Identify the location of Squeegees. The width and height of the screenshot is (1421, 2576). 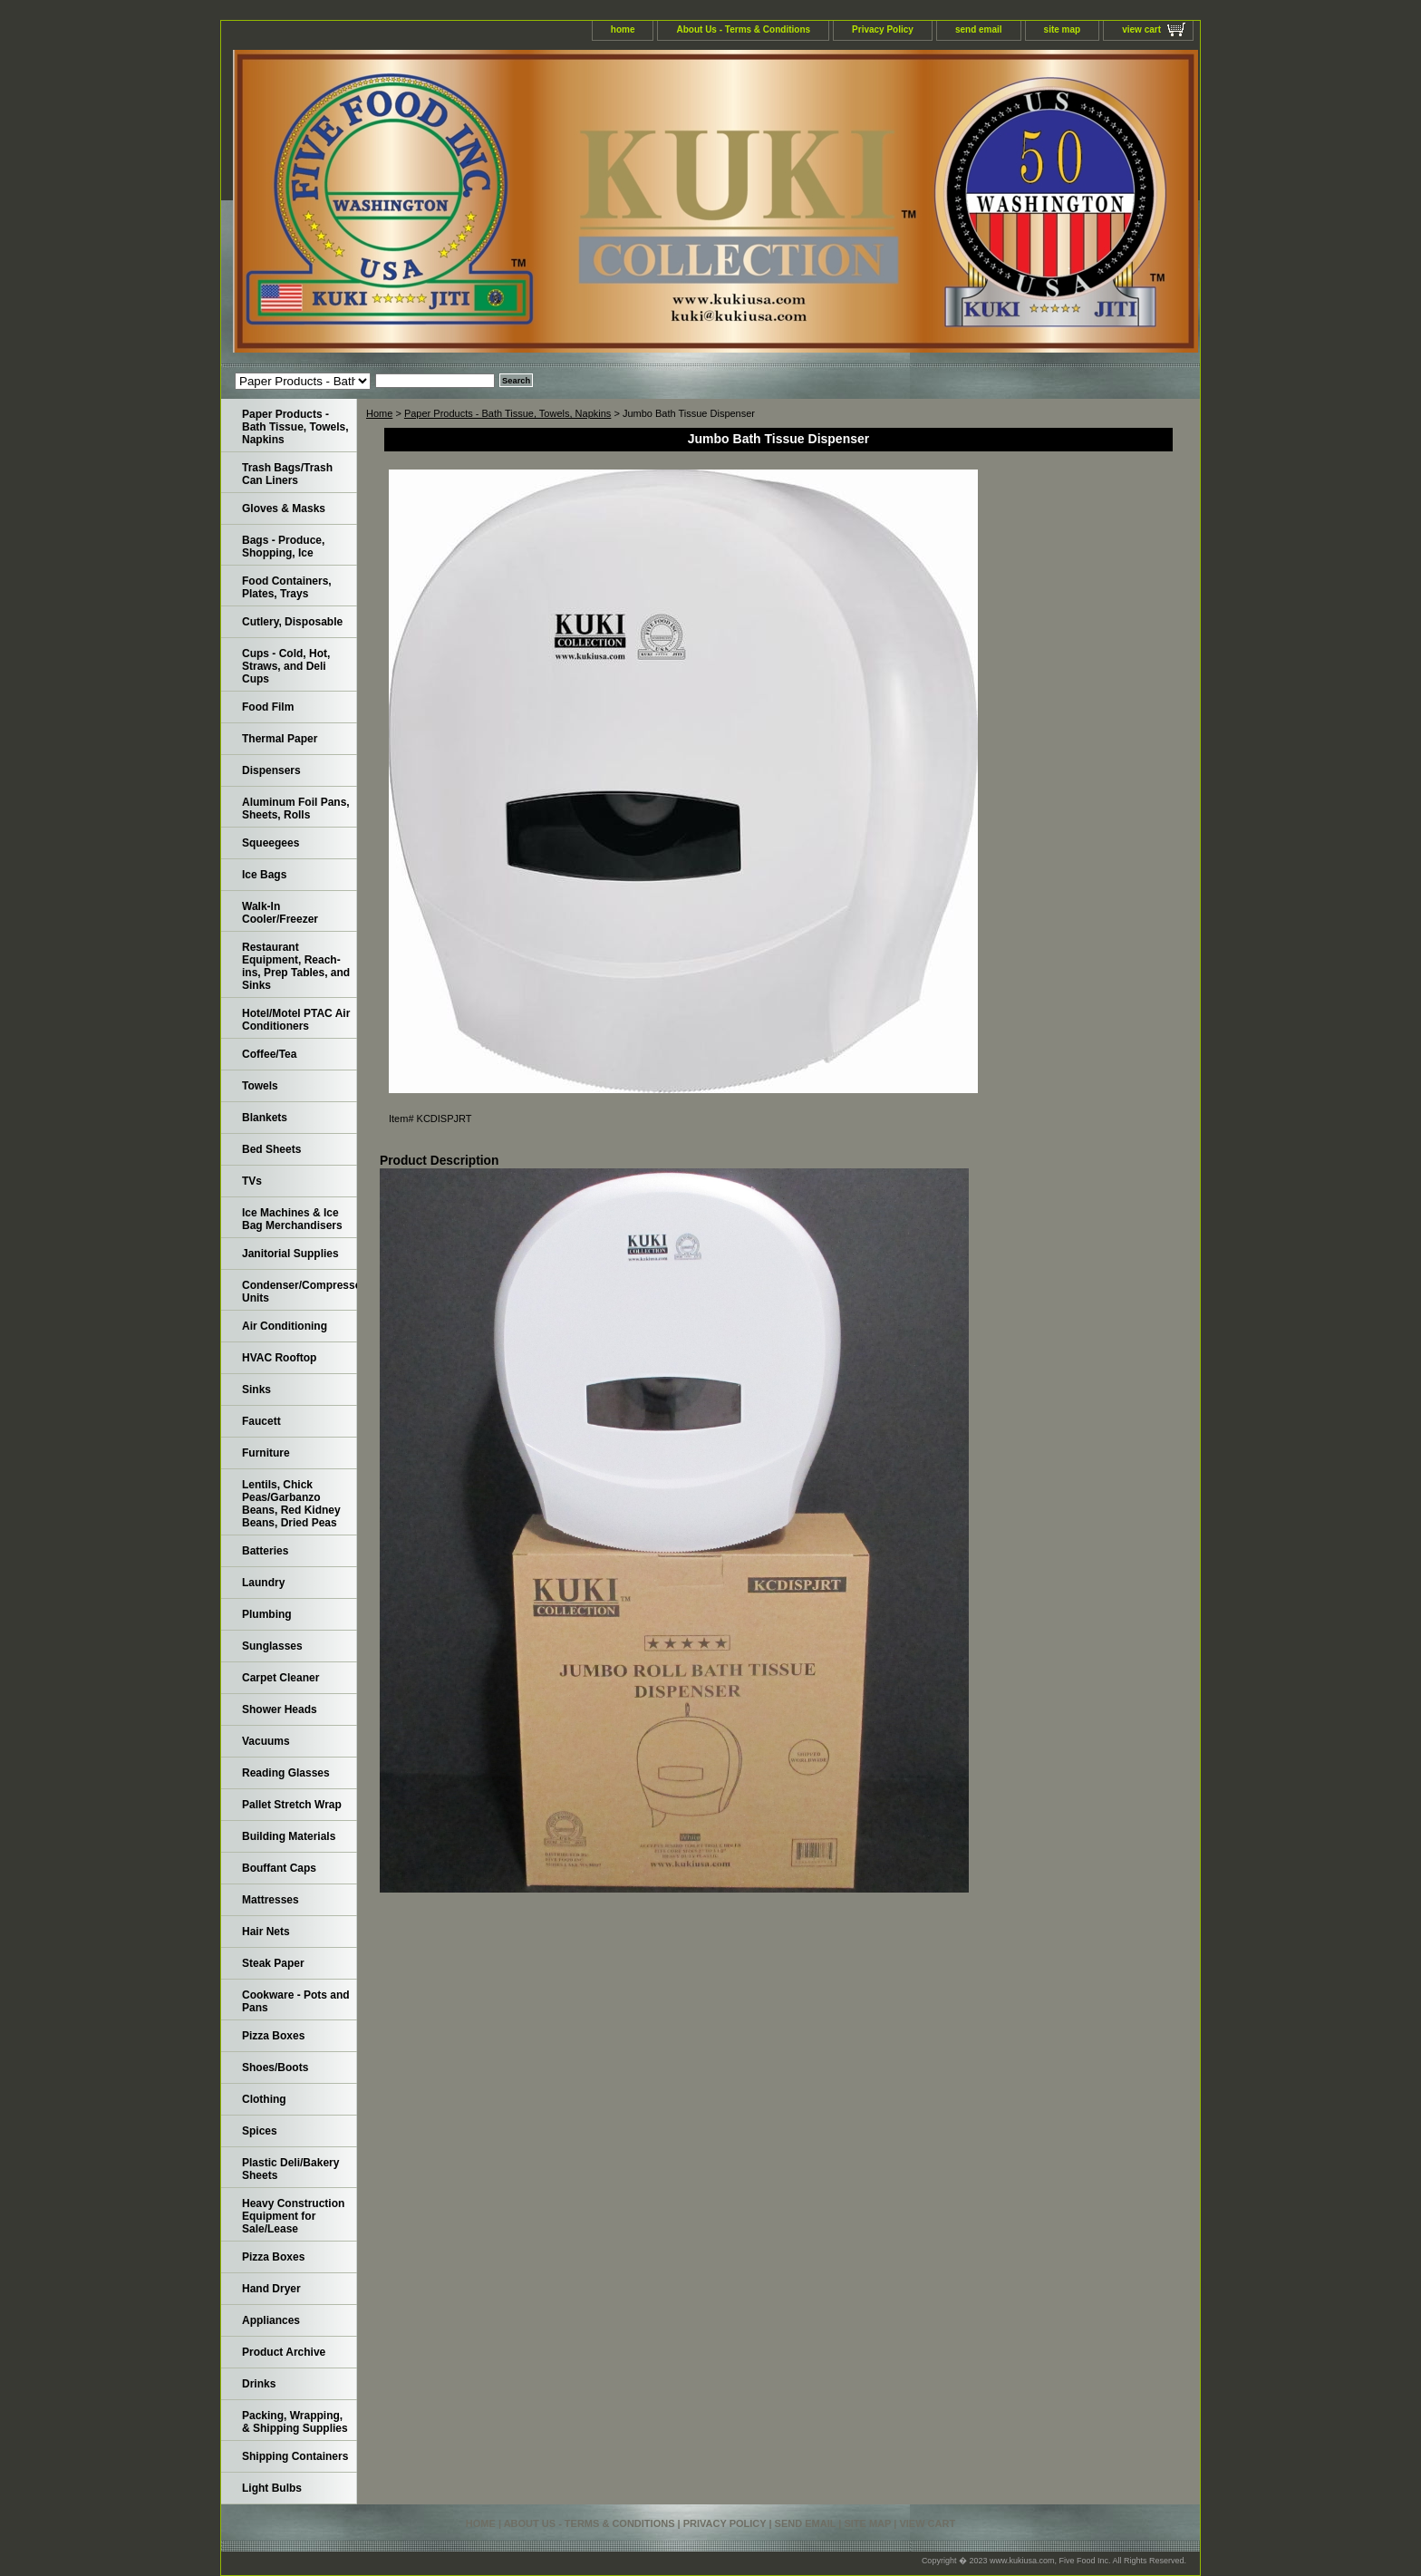
(270, 843).